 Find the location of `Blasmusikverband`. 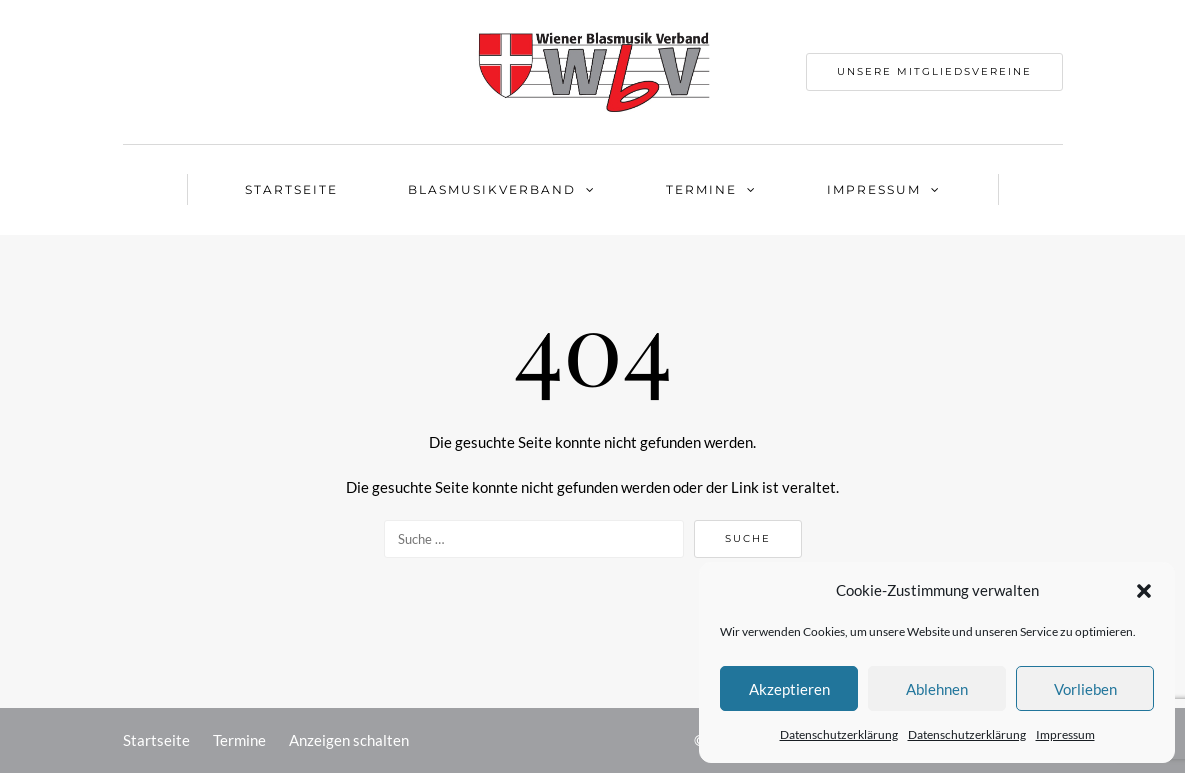

Blasmusikverband is located at coordinates (492, 189).